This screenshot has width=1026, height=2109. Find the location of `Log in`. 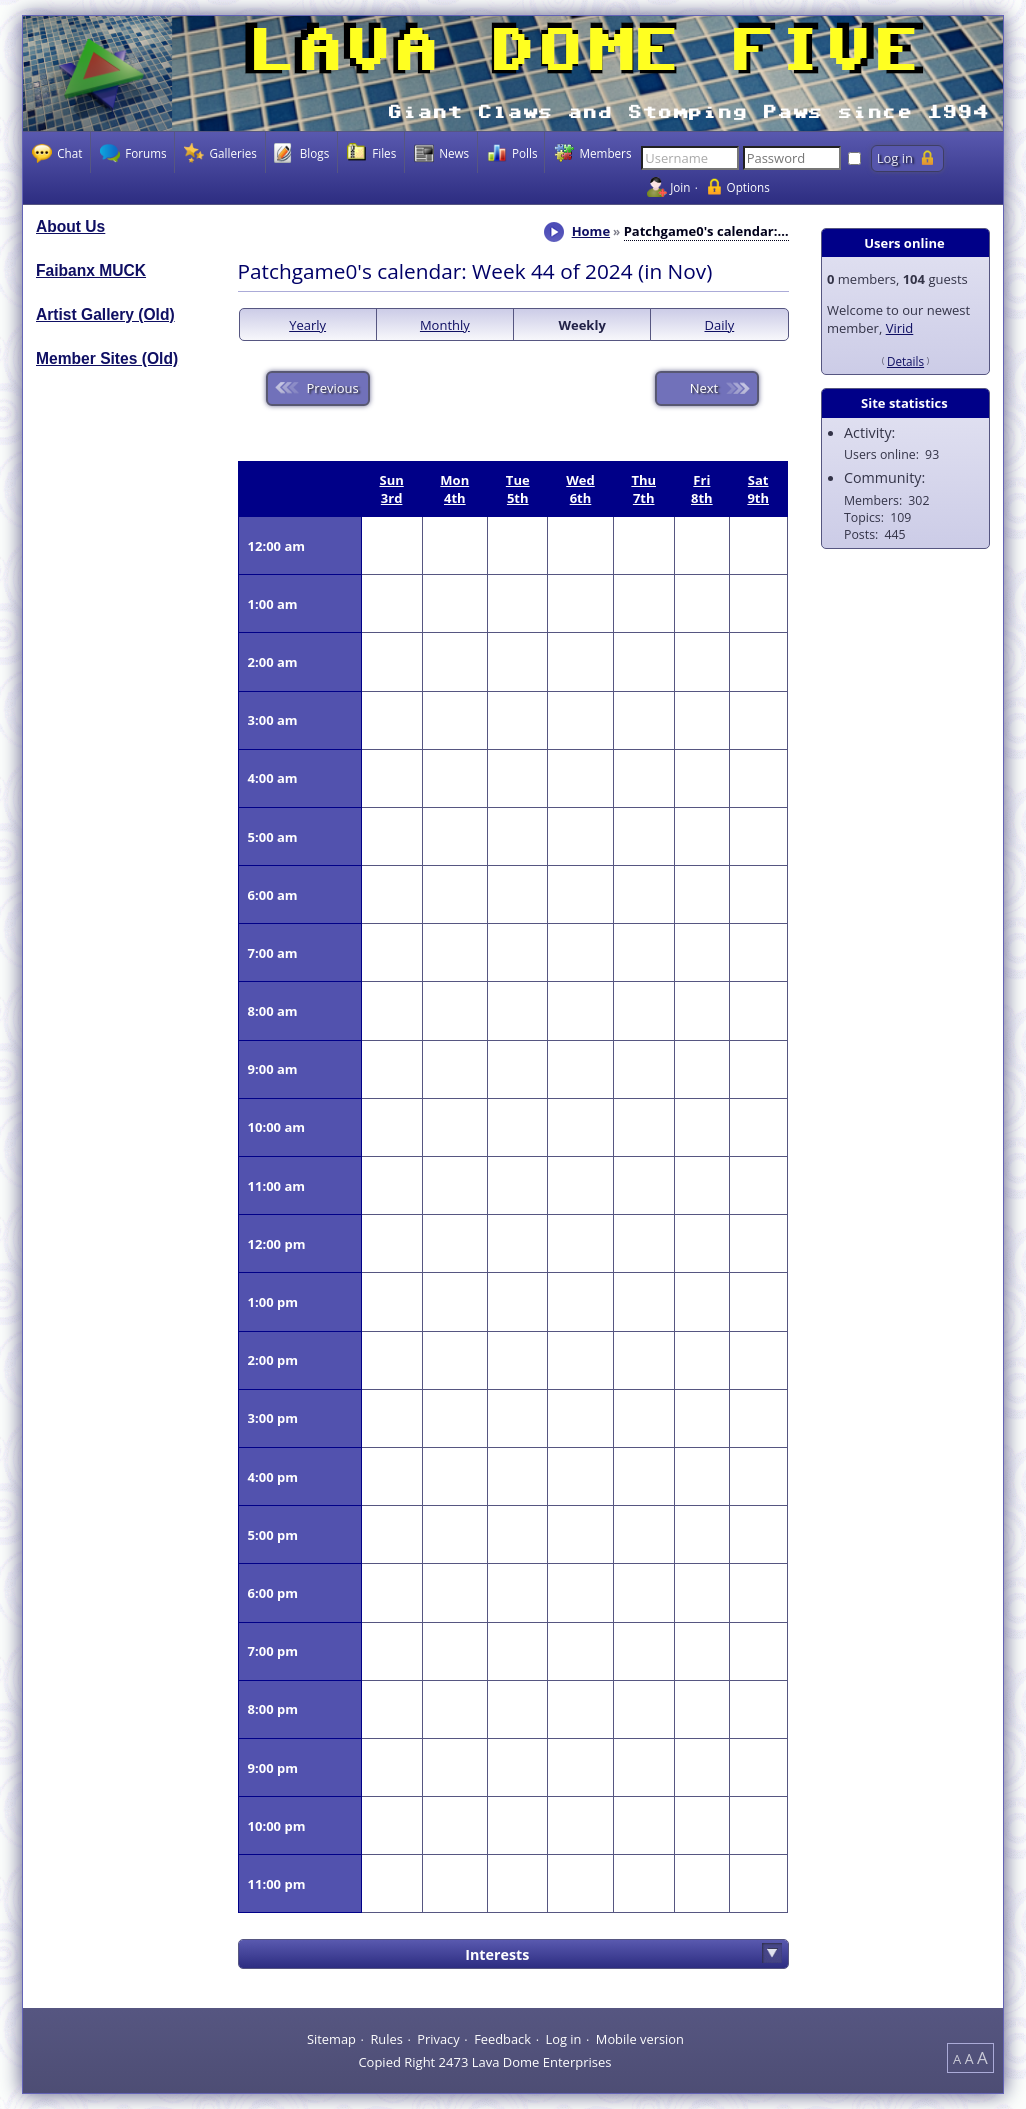

Log in is located at coordinates (563, 2038).